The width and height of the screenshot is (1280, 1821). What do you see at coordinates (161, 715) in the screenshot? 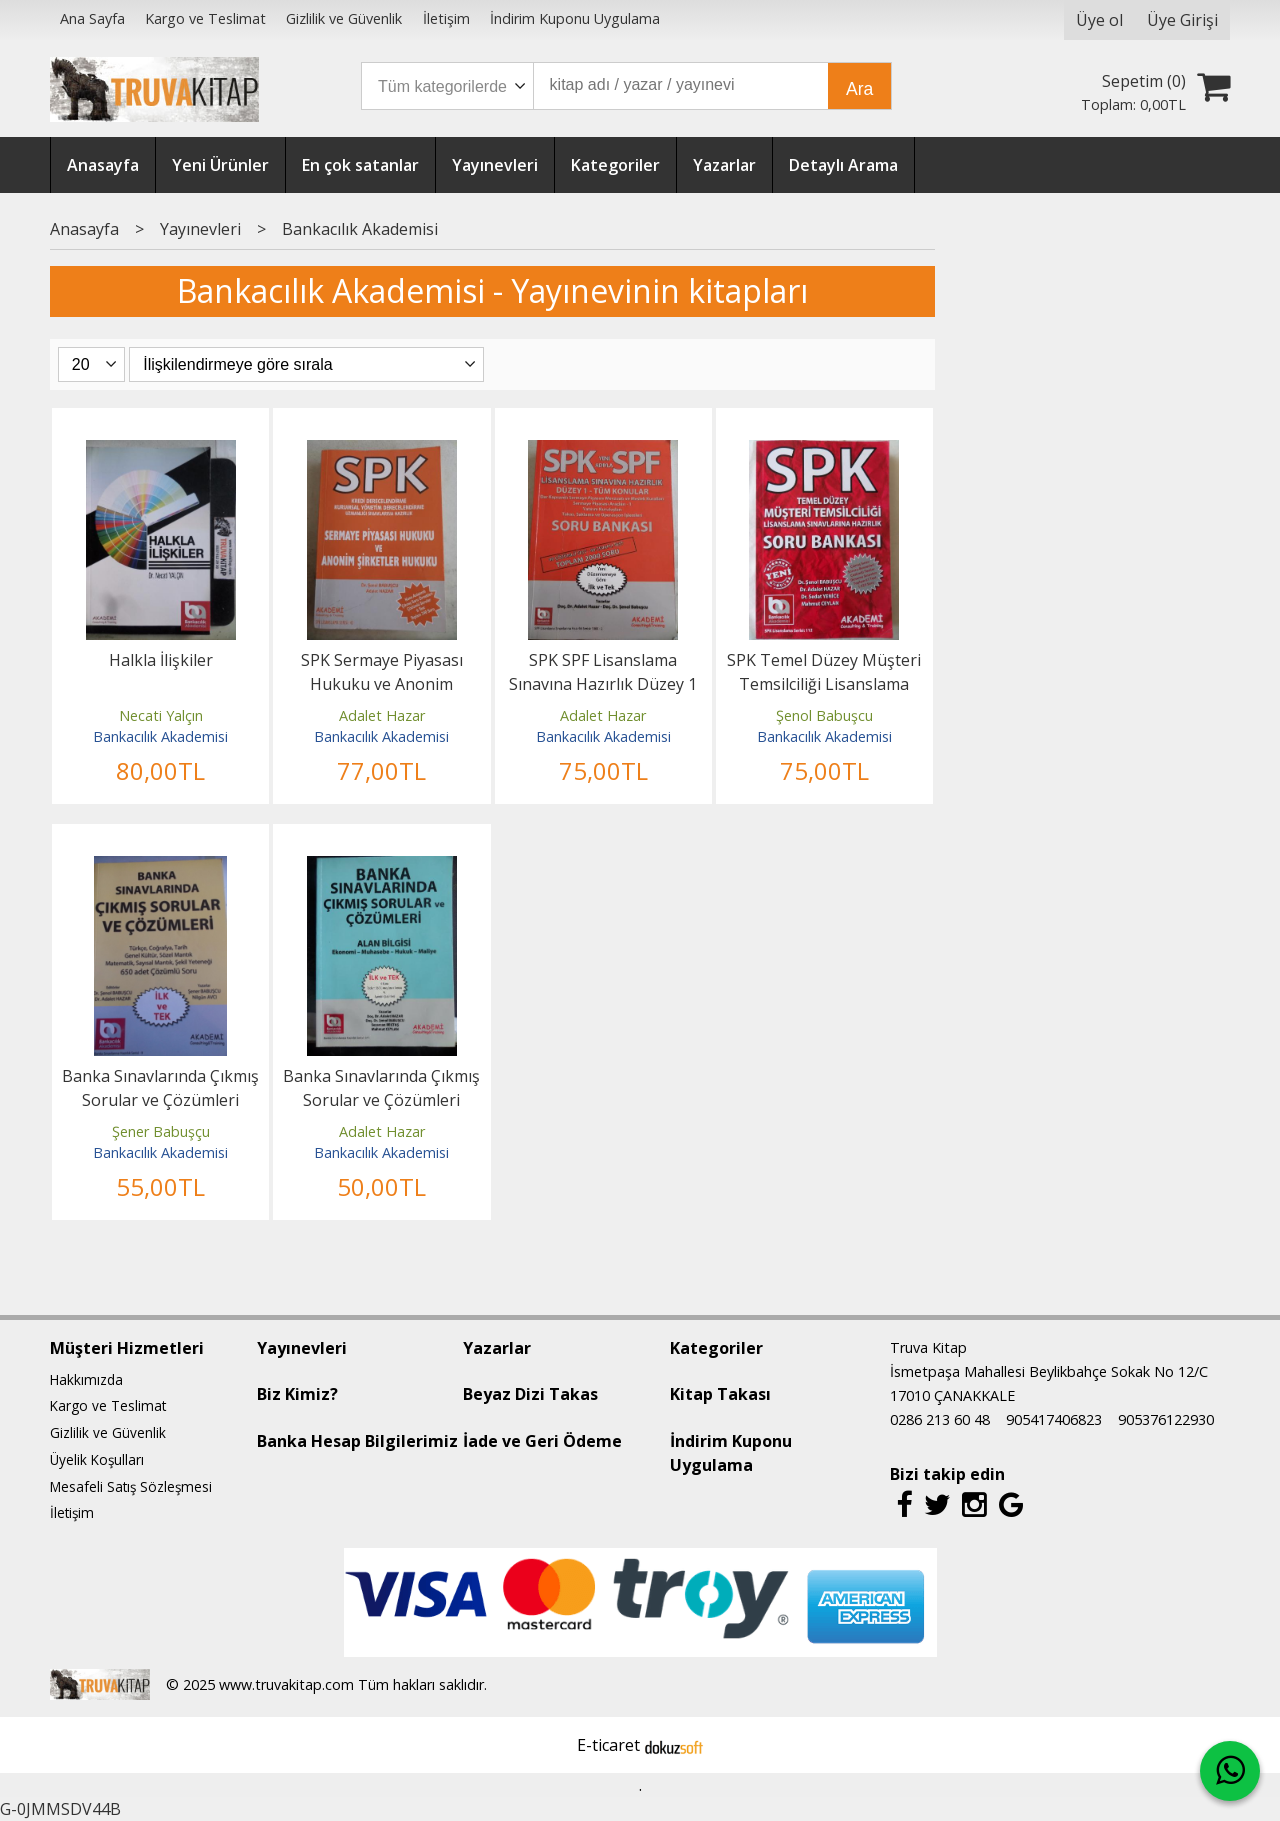
I see `Necati Yalçın` at bounding box center [161, 715].